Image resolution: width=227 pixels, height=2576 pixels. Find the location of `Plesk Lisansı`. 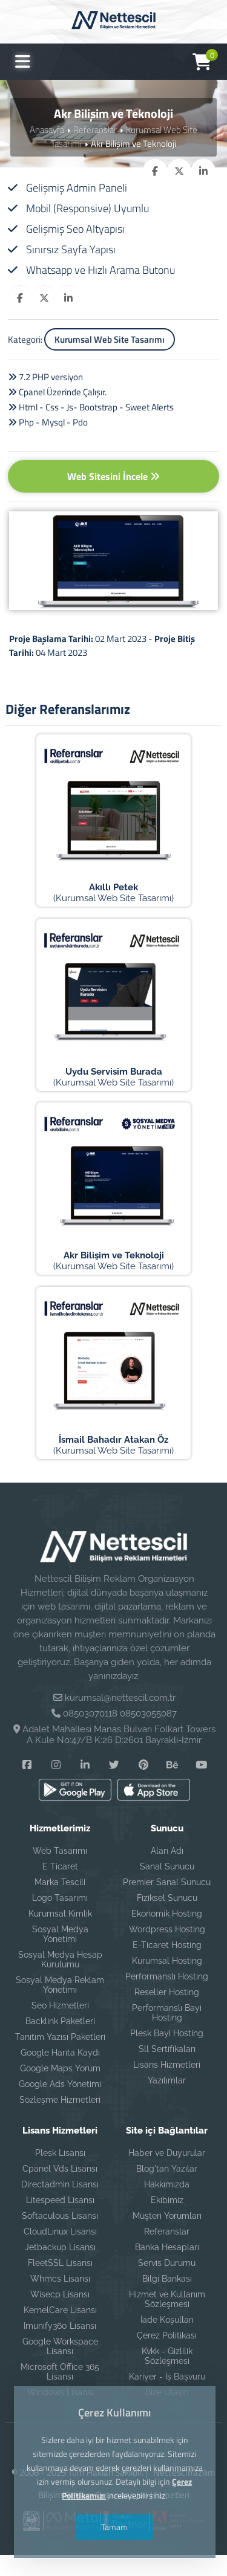

Plesk Lisansı is located at coordinates (60, 2175).